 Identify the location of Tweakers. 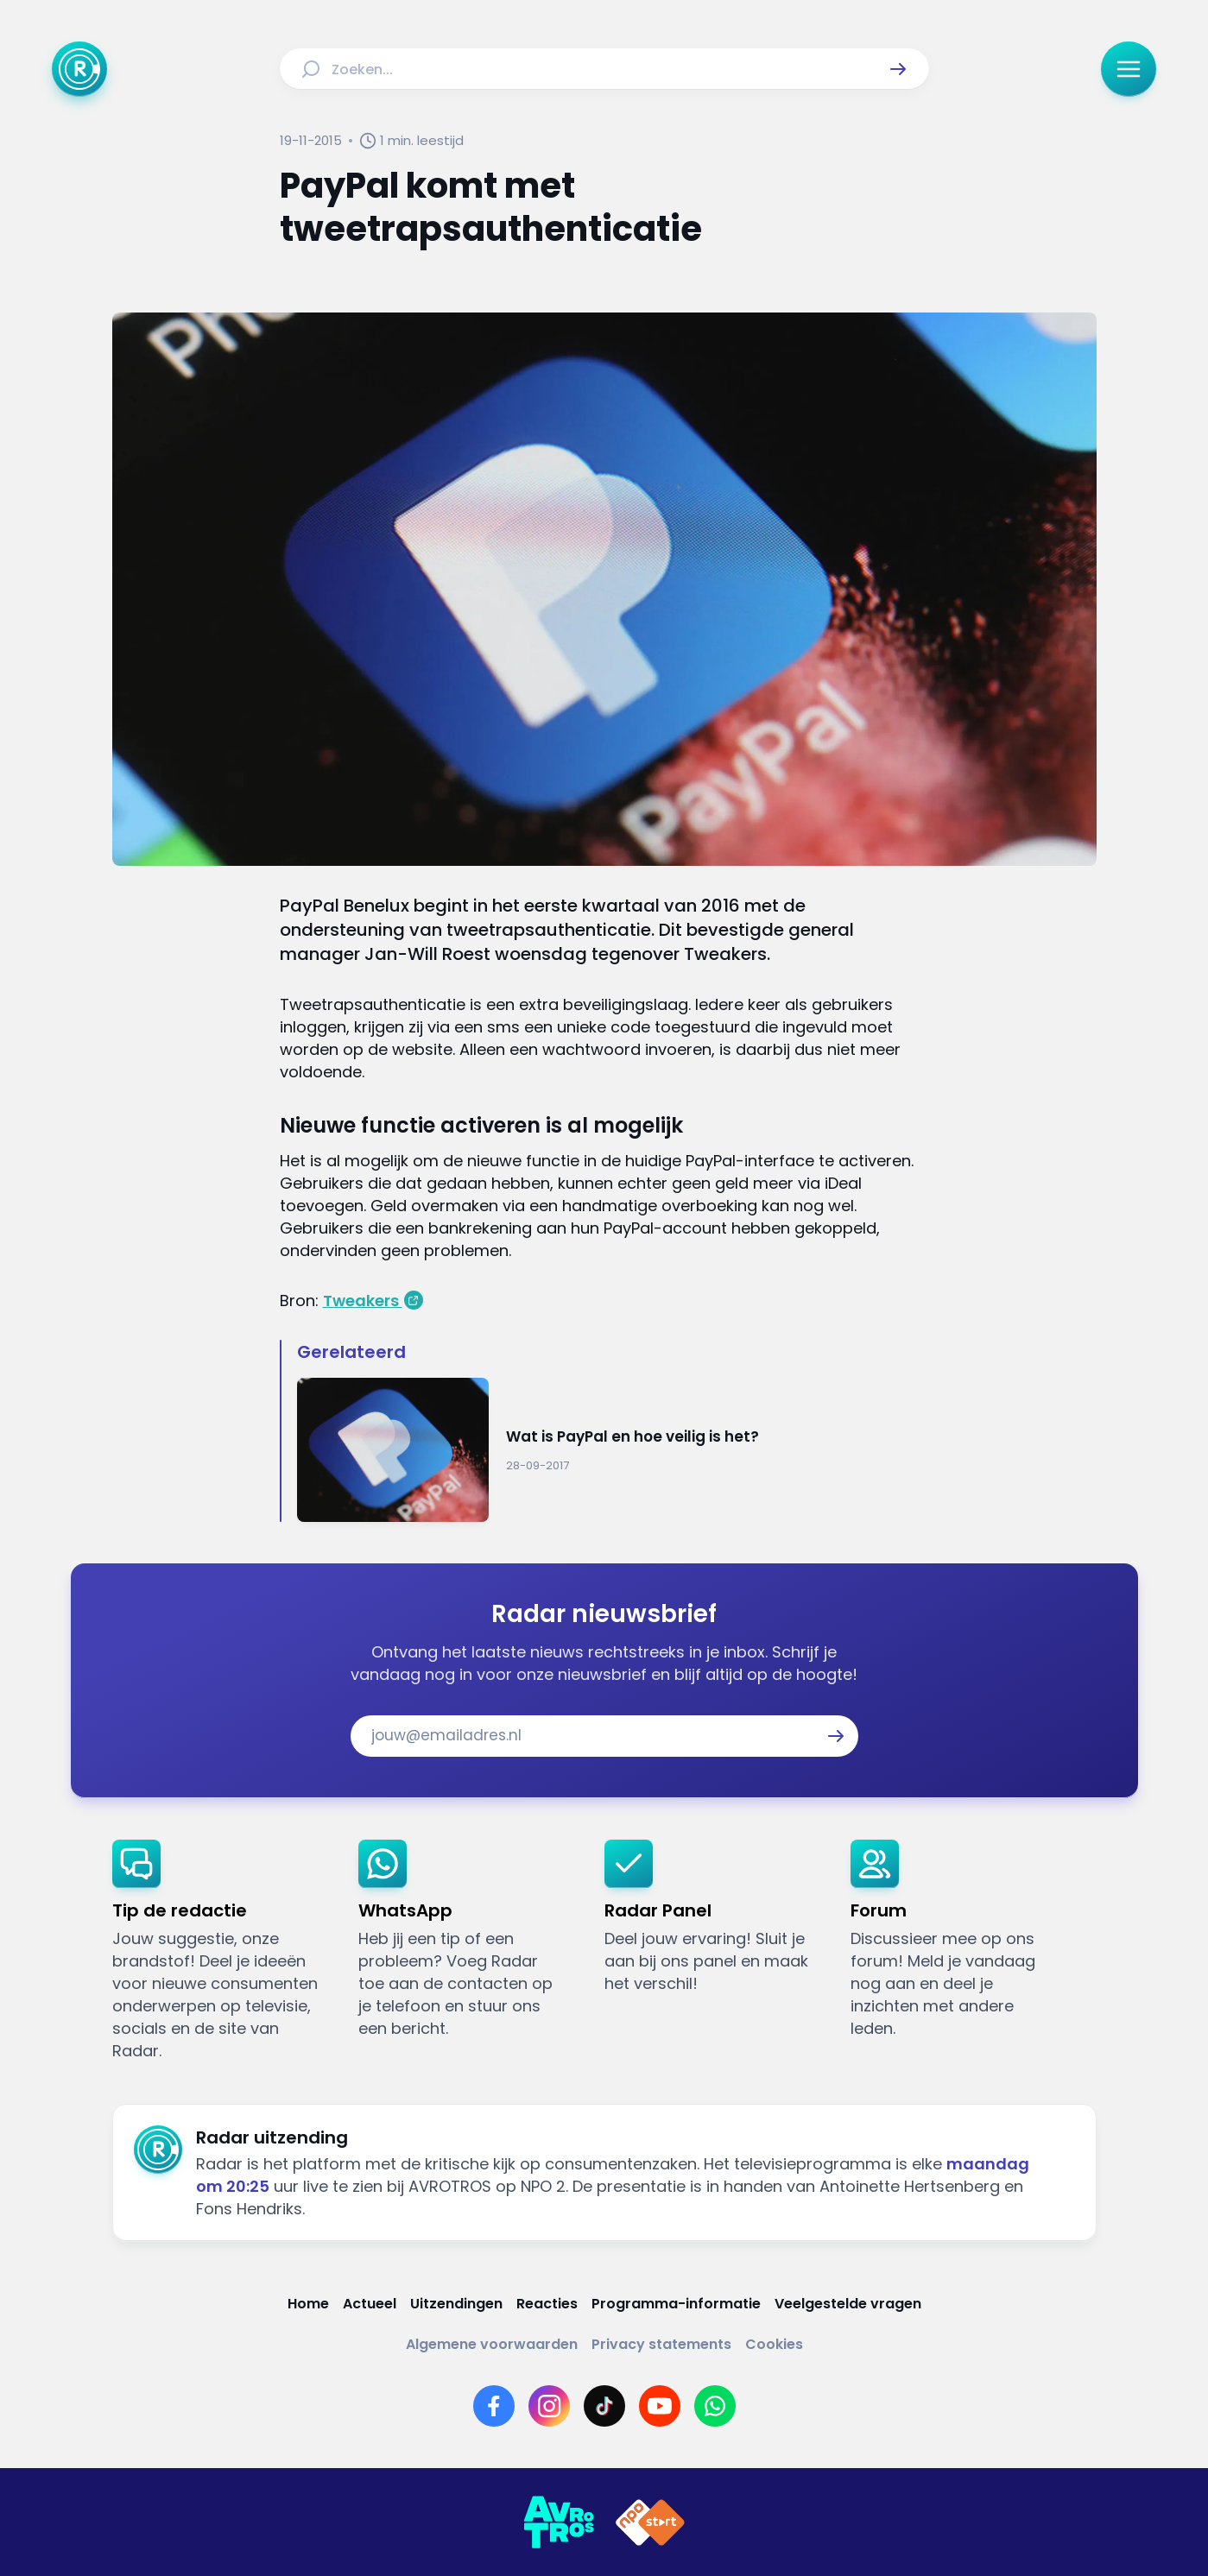
(362, 1300).